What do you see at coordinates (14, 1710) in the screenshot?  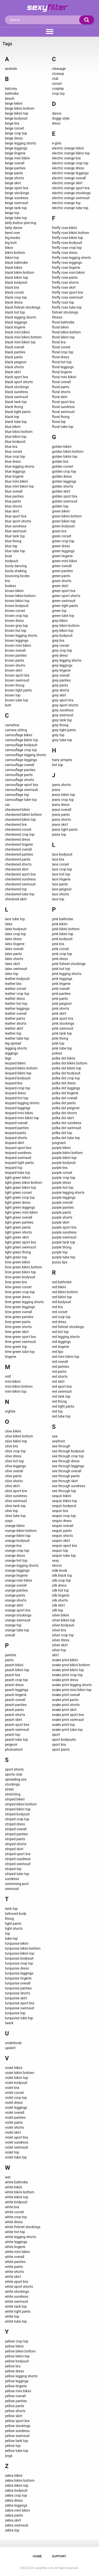 I see `peach pants` at bounding box center [14, 1710].